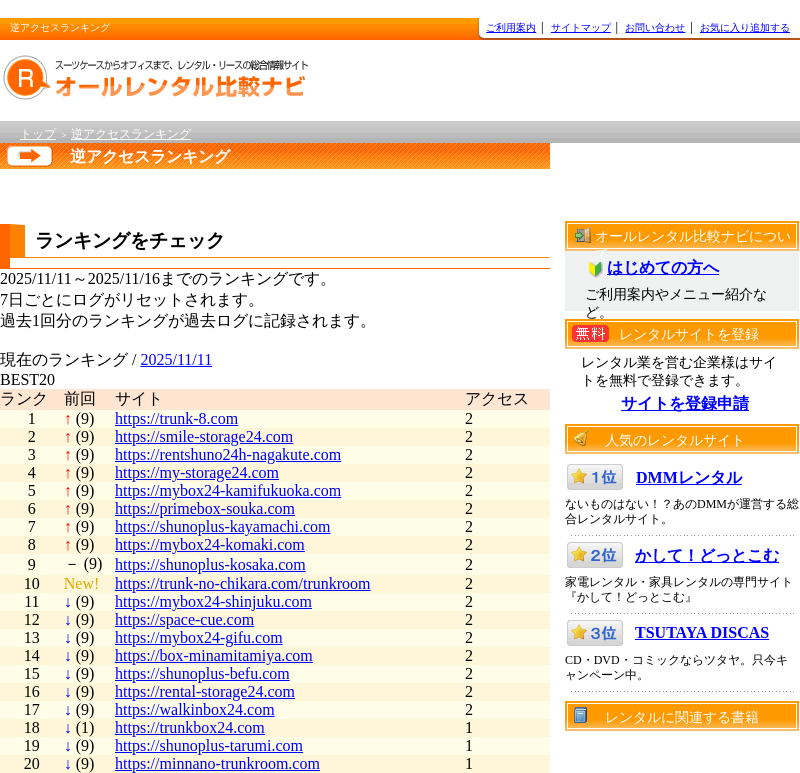 This screenshot has height=773, width=800. What do you see at coordinates (209, 745) in the screenshot?
I see `https://shunoplus-tarumi.com` at bounding box center [209, 745].